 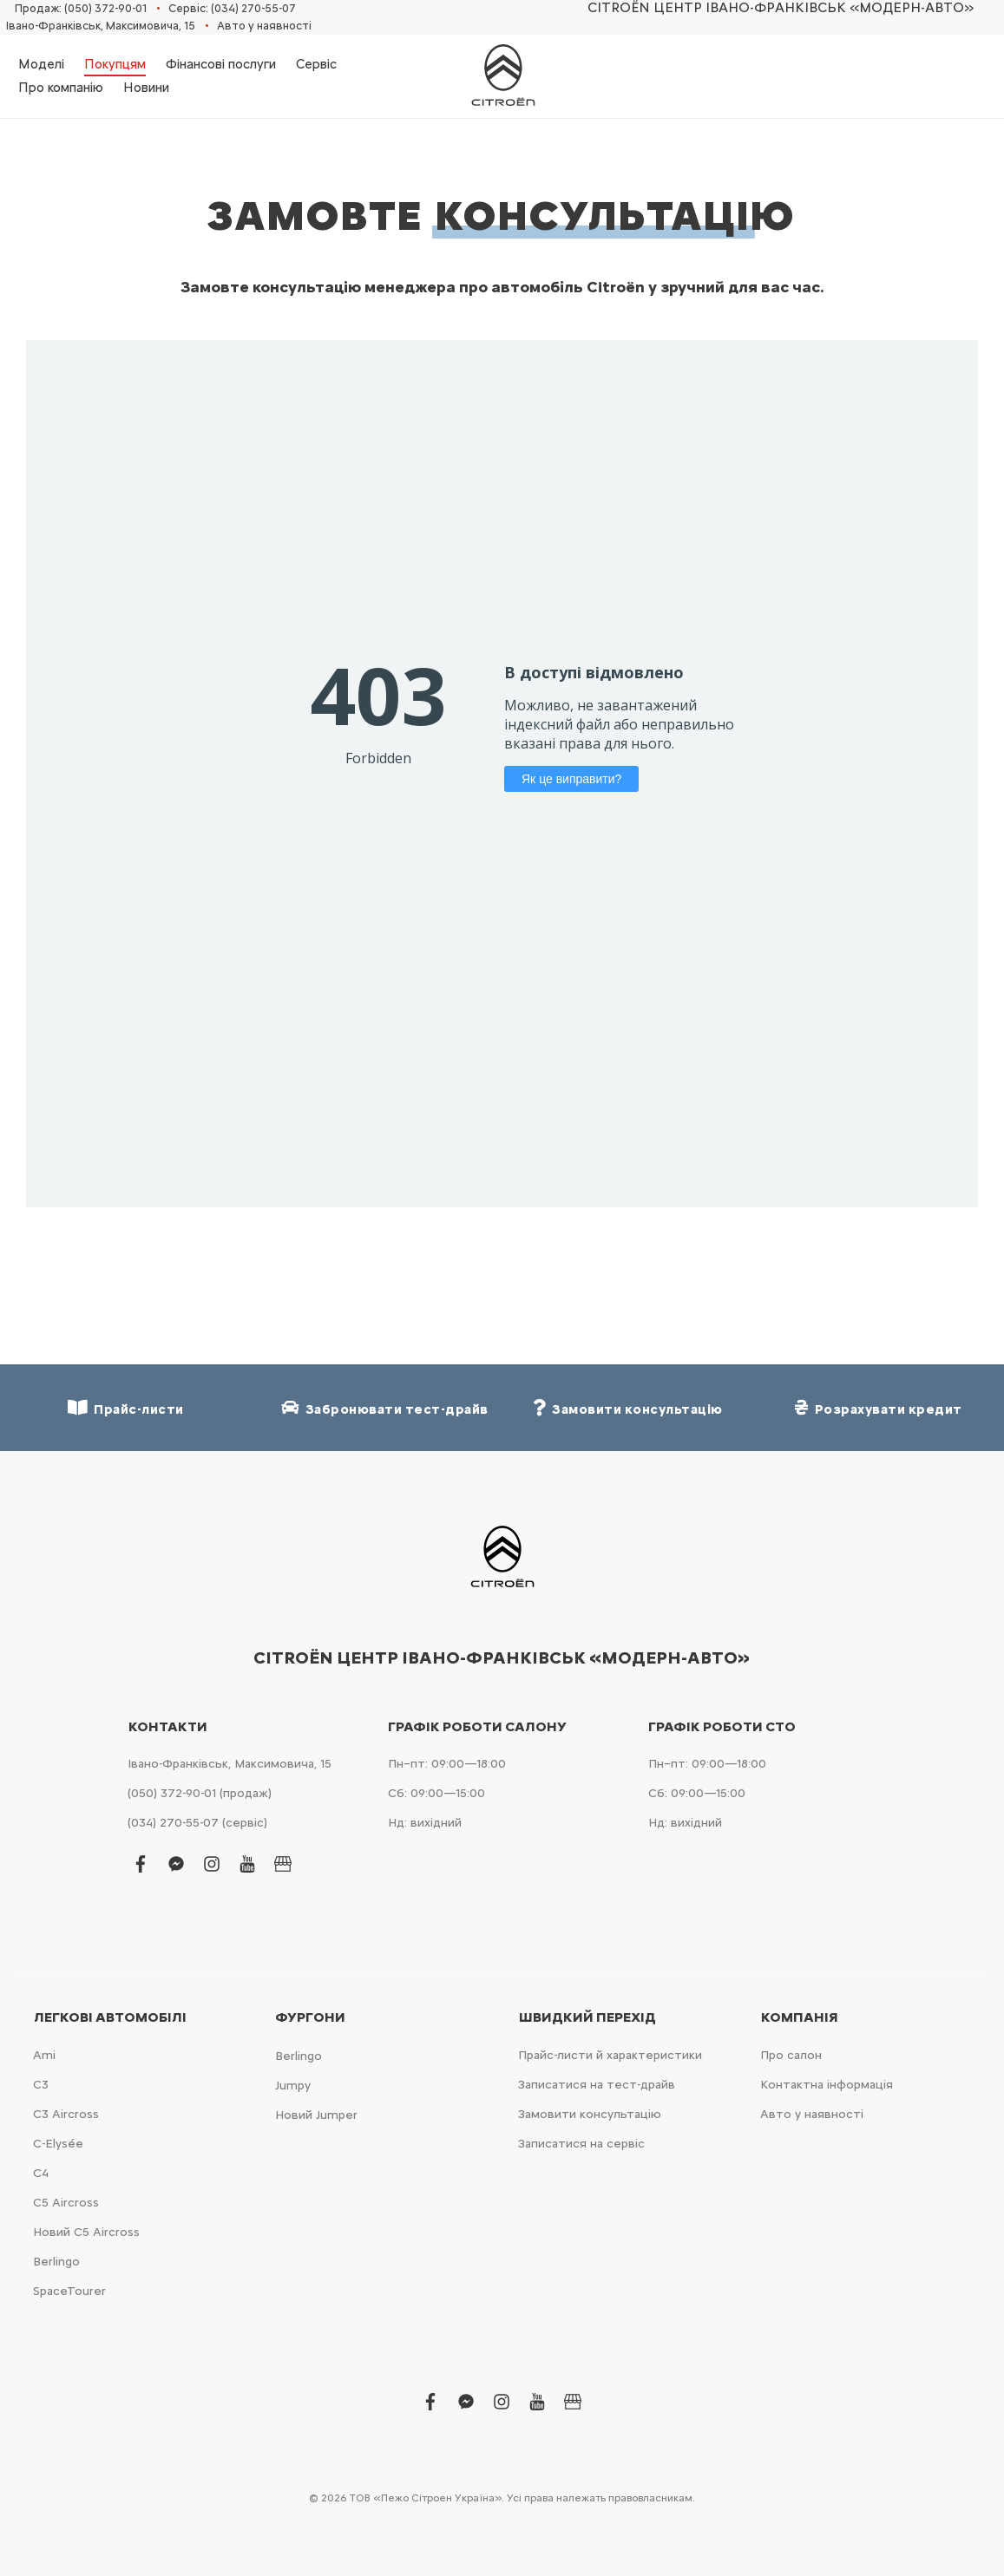 I want to click on C-Elysée, so click(x=58, y=2143).